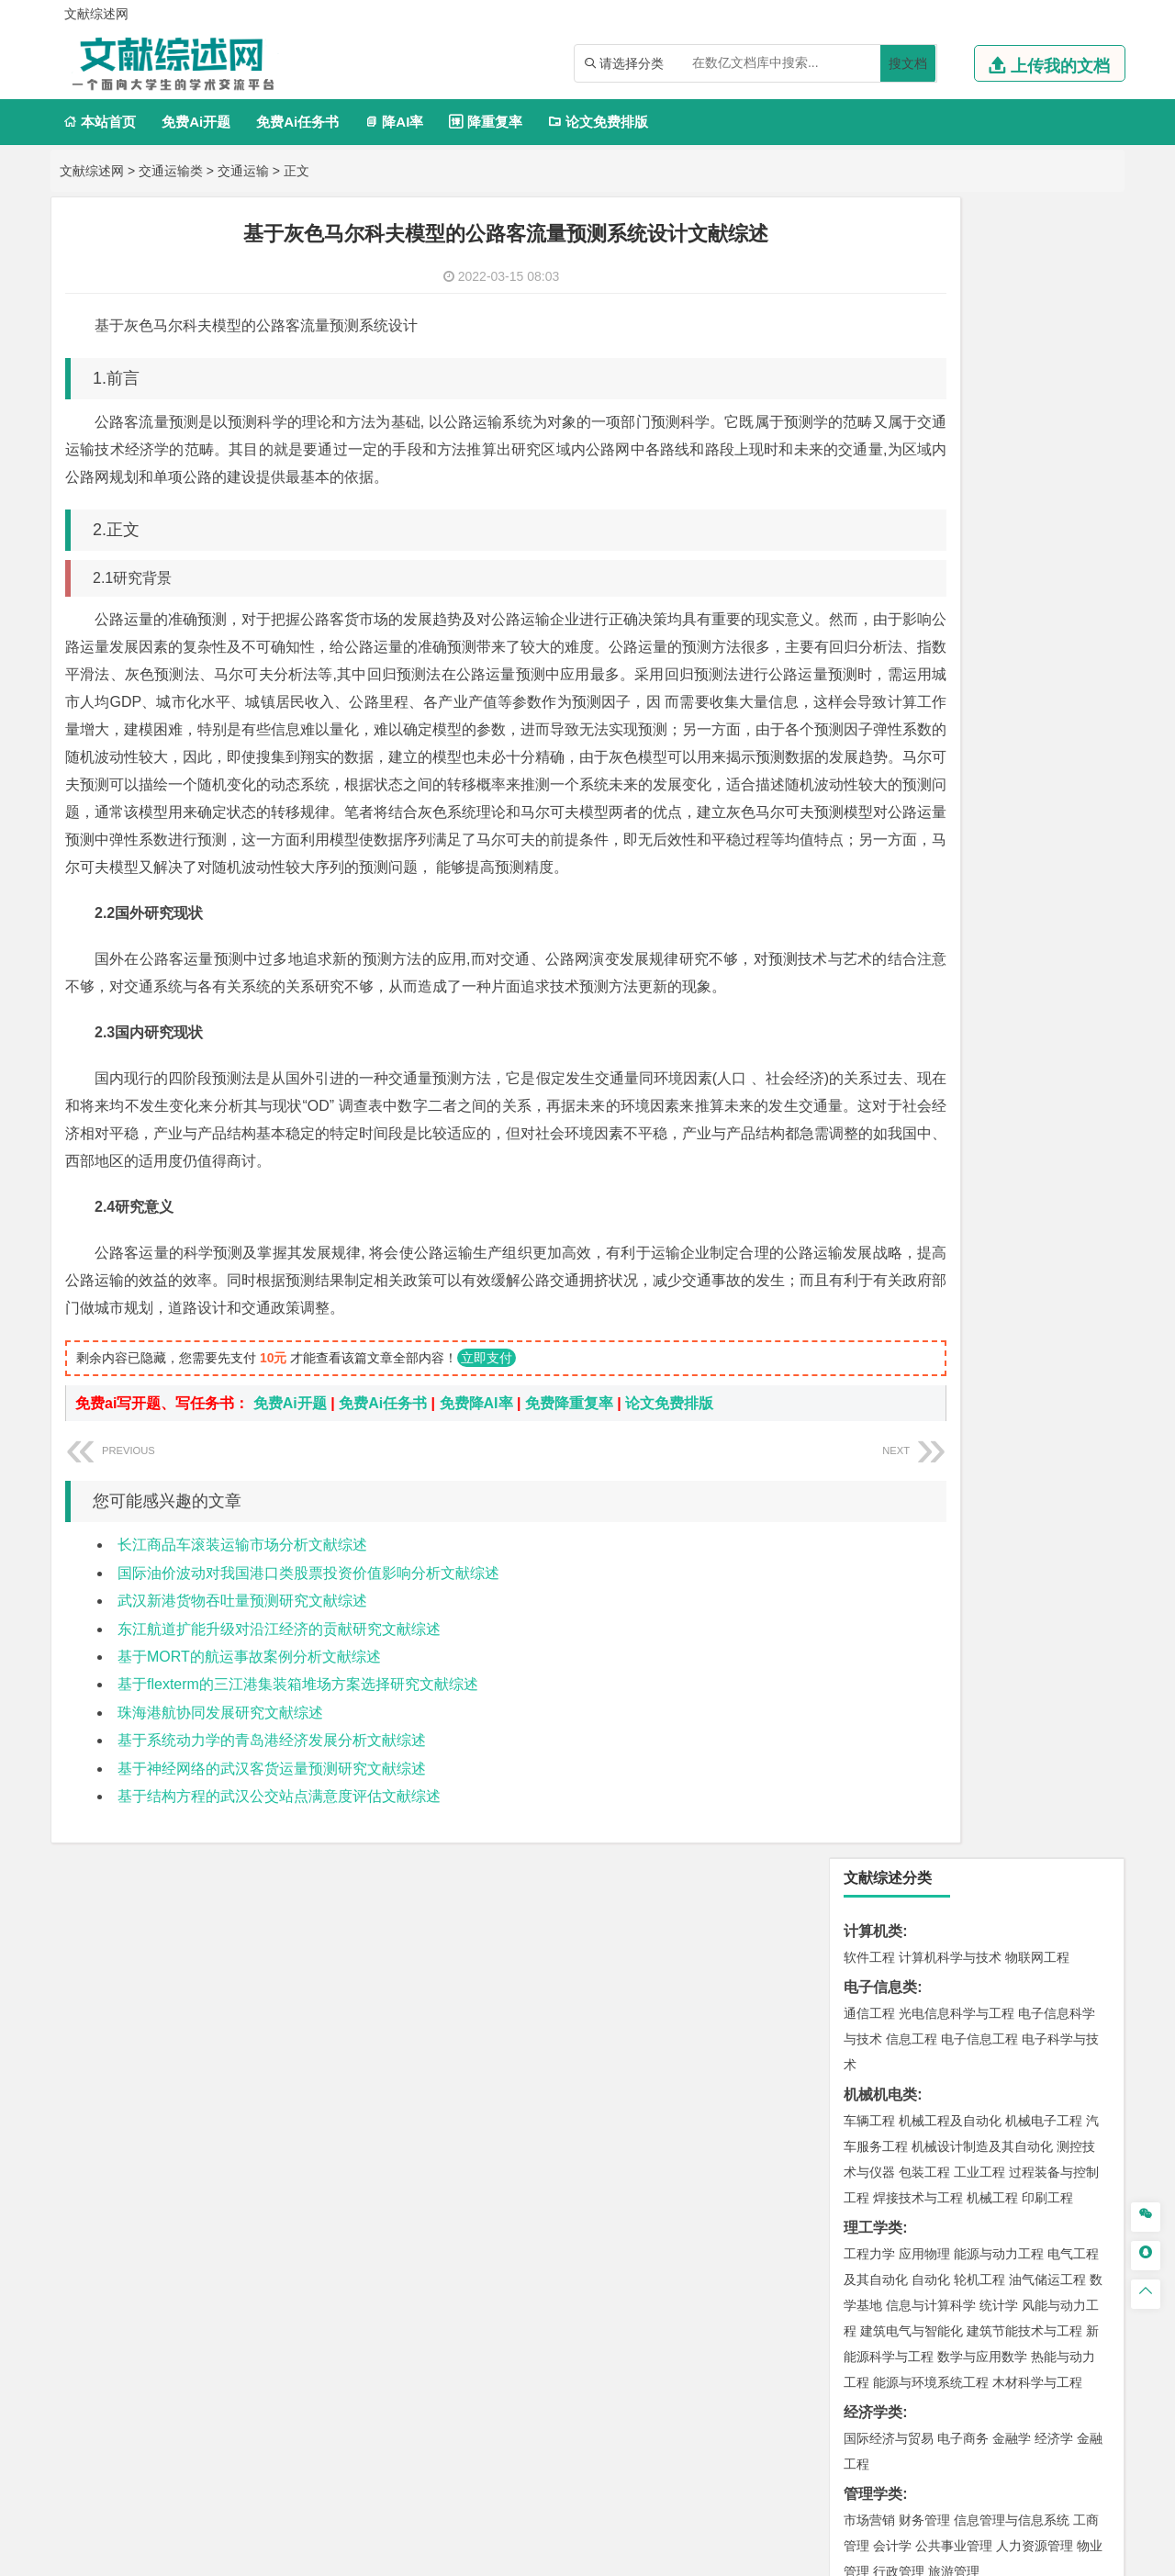 The height and width of the screenshot is (2576, 1175). Describe the element at coordinates (950, 1861) in the screenshot. I see `药学` at that location.